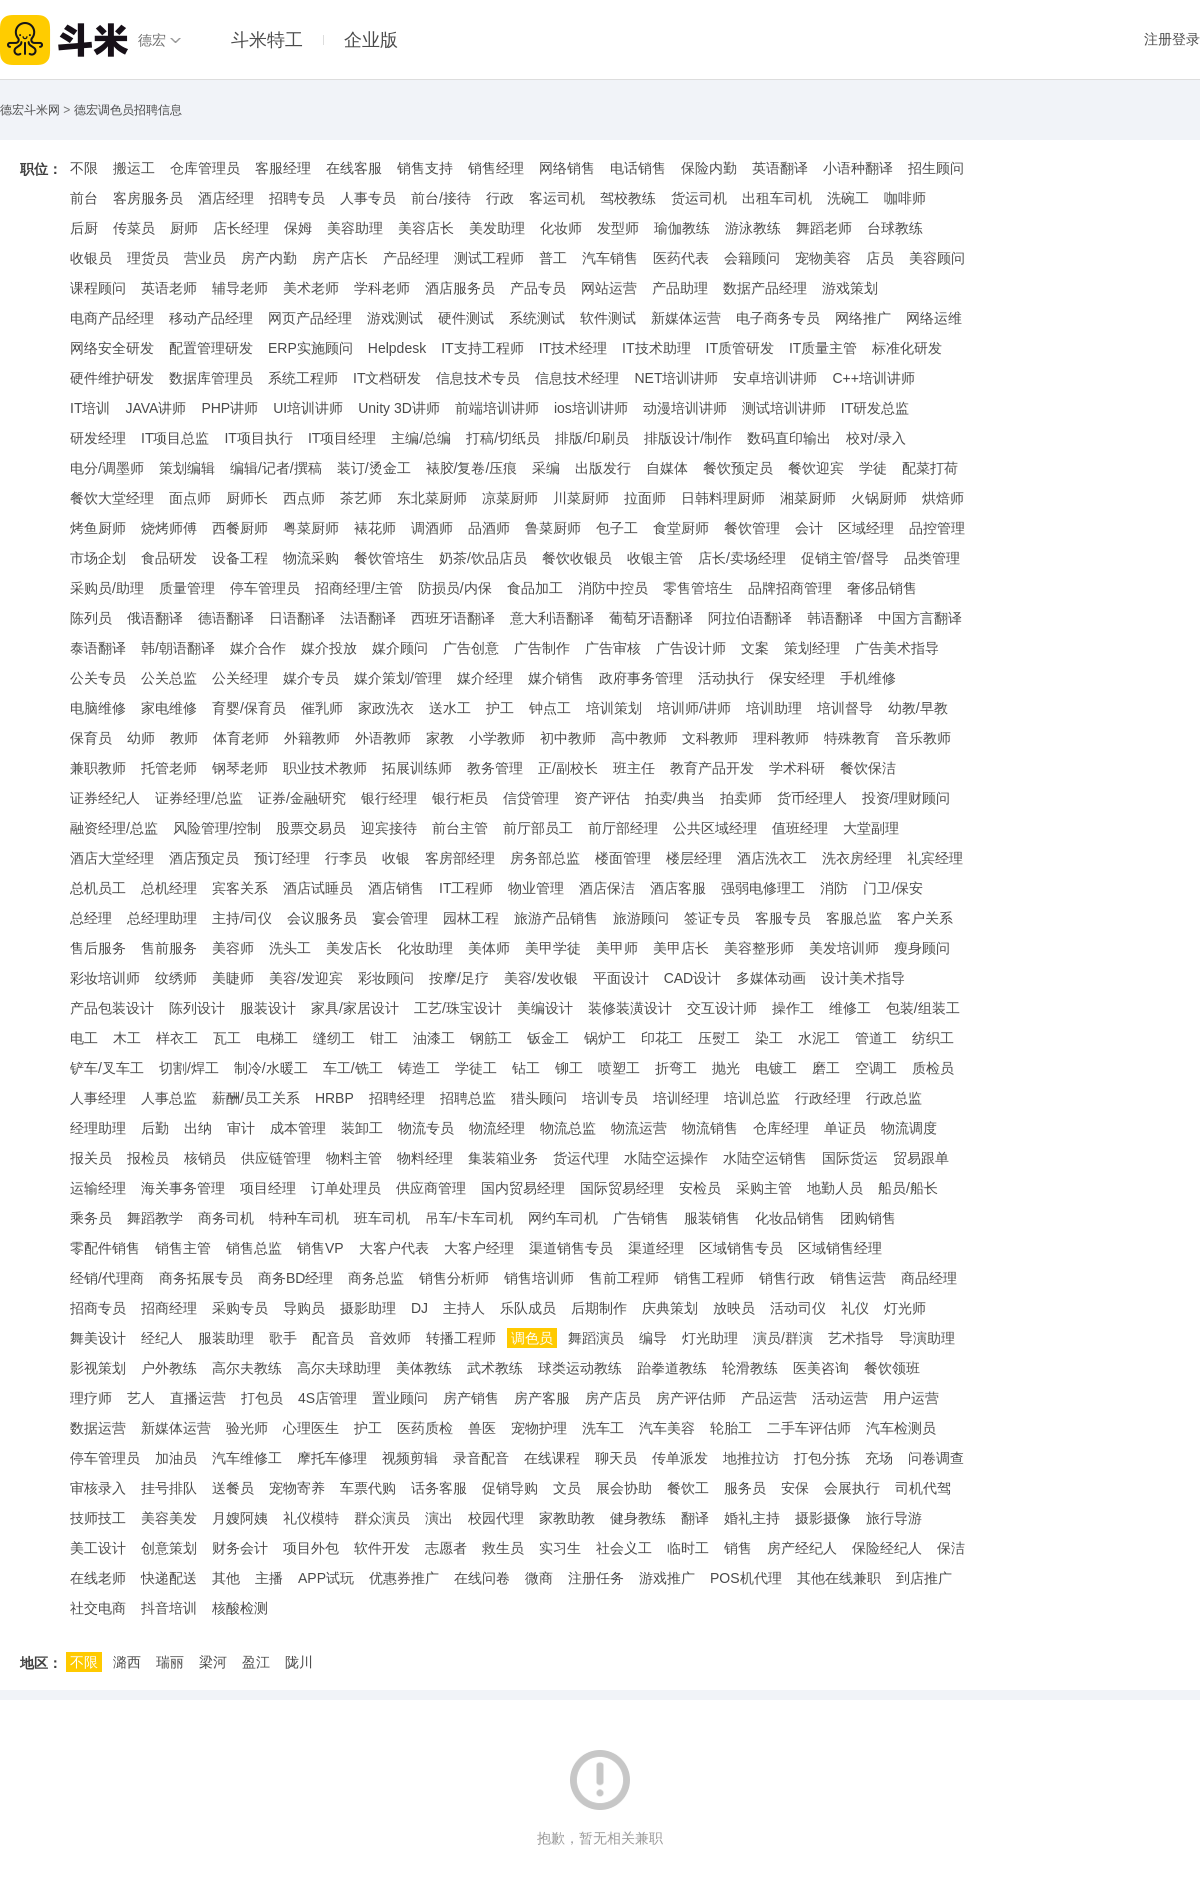  I want to click on 出租车司机, so click(777, 198).